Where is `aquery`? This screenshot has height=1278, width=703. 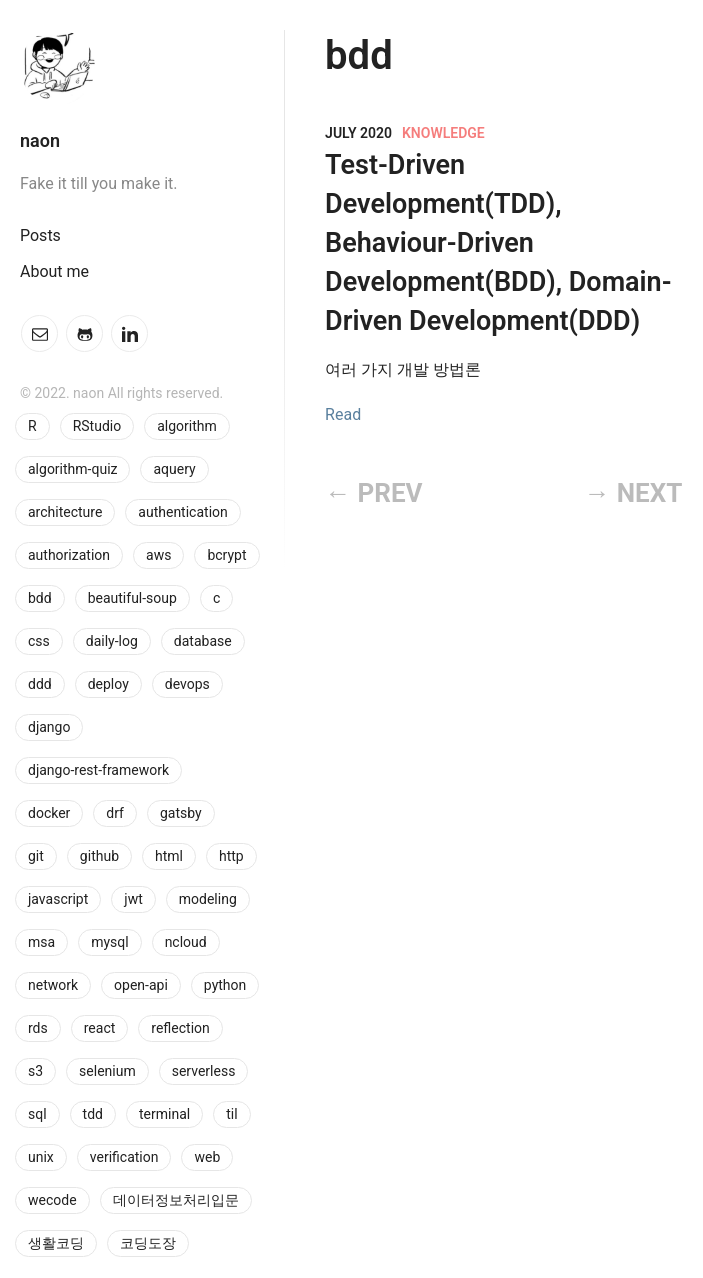 aquery is located at coordinates (174, 469).